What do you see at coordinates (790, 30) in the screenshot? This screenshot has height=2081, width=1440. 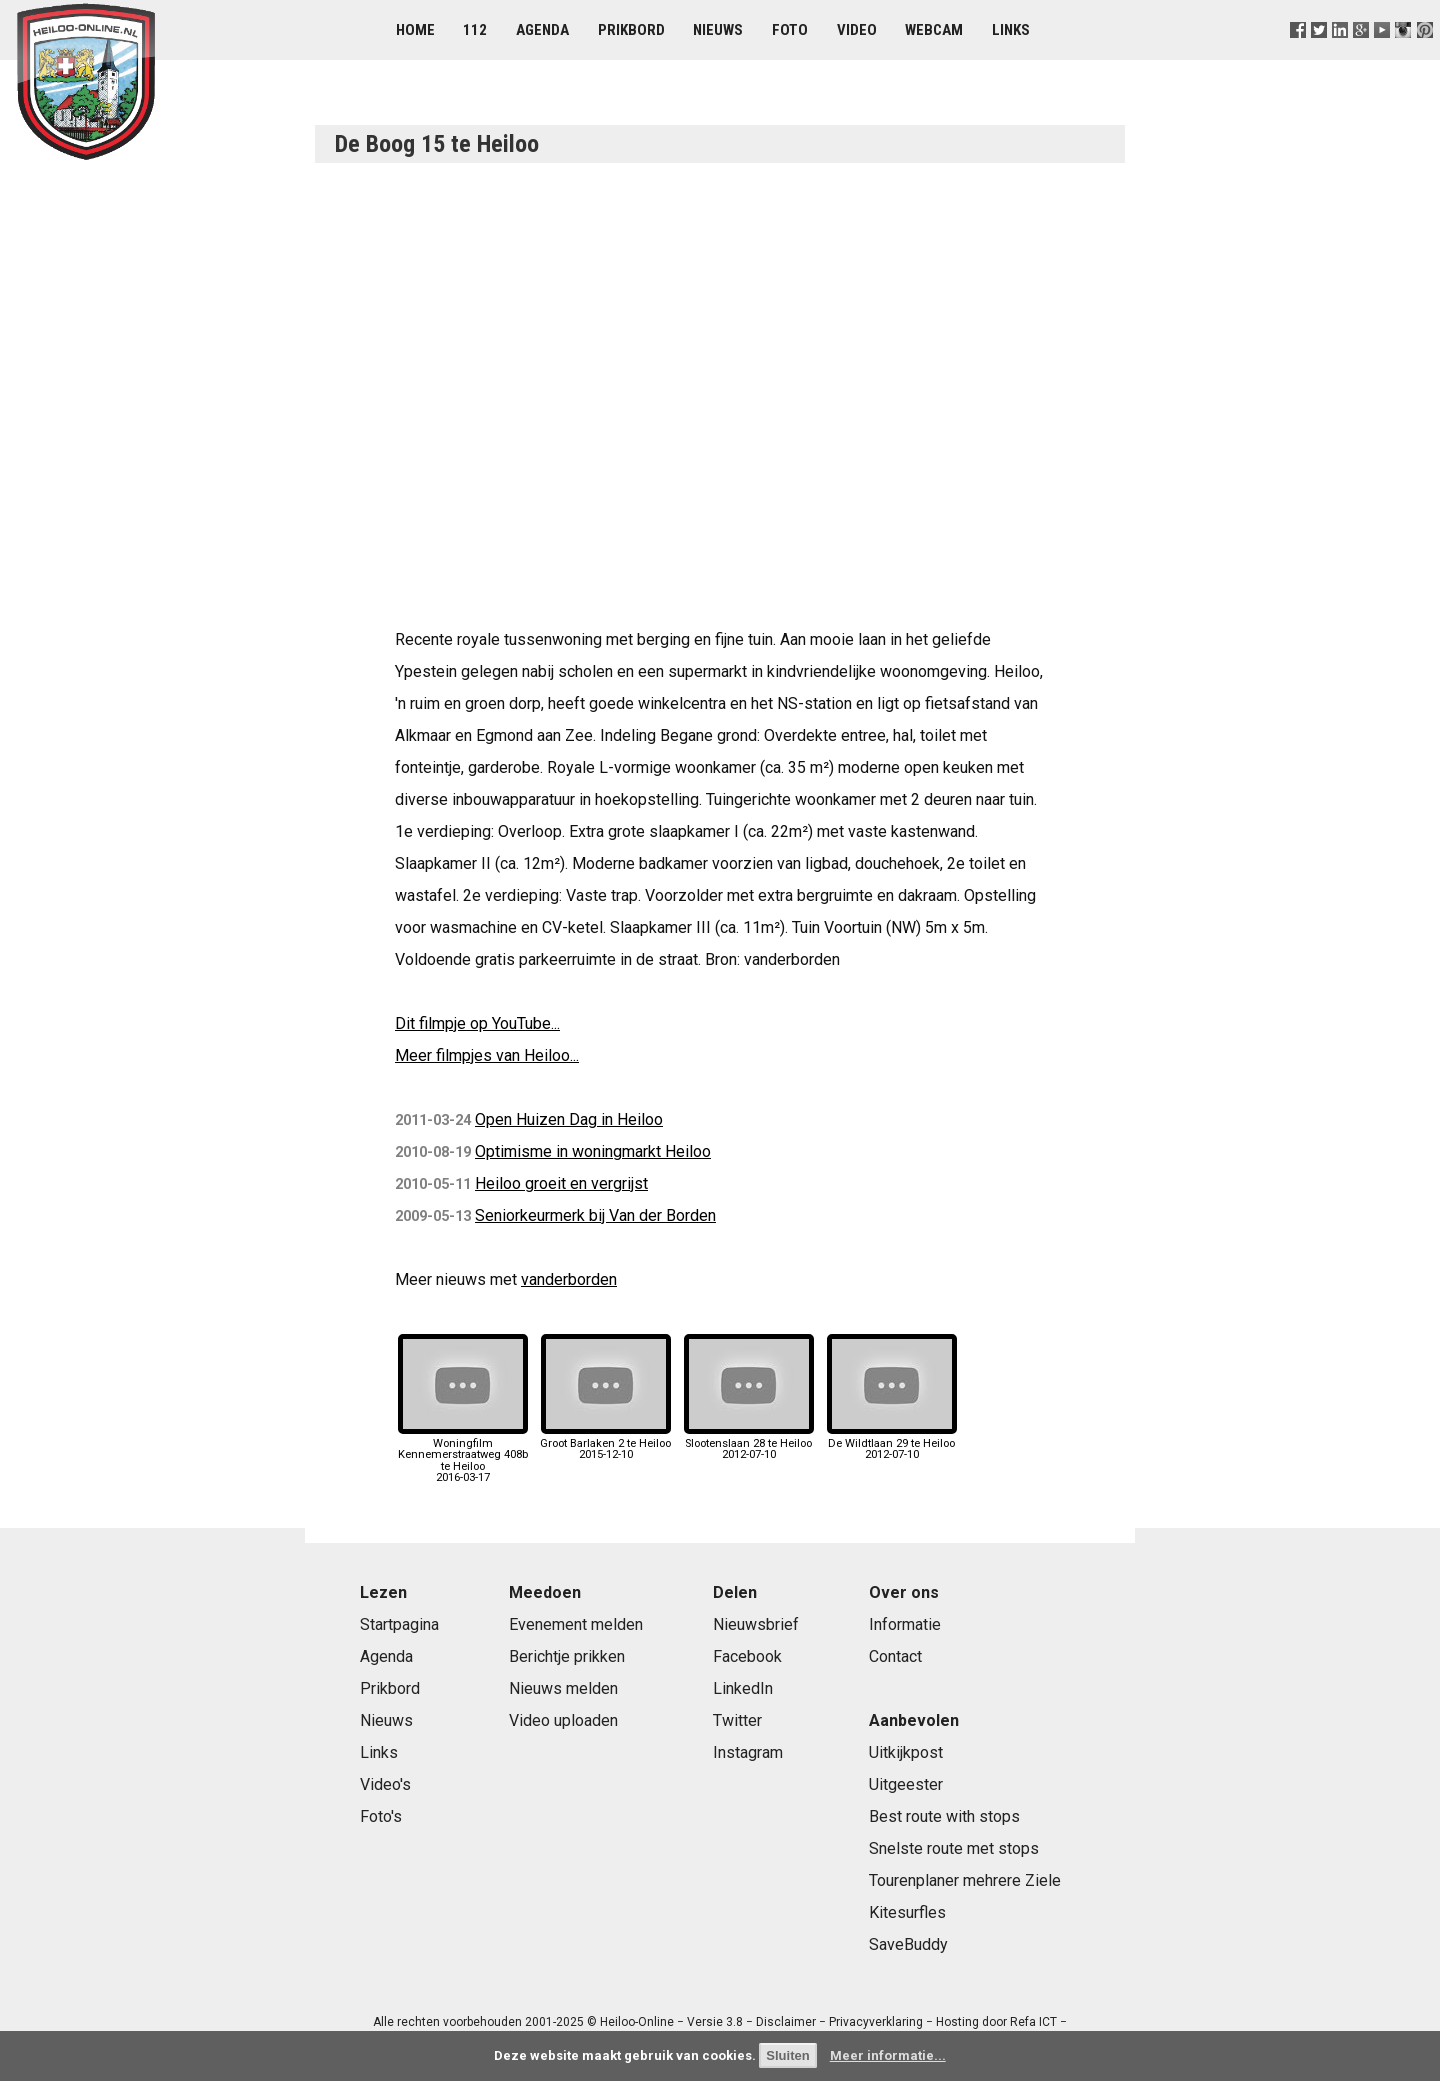 I see `Foto` at bounding box center [790, 30].